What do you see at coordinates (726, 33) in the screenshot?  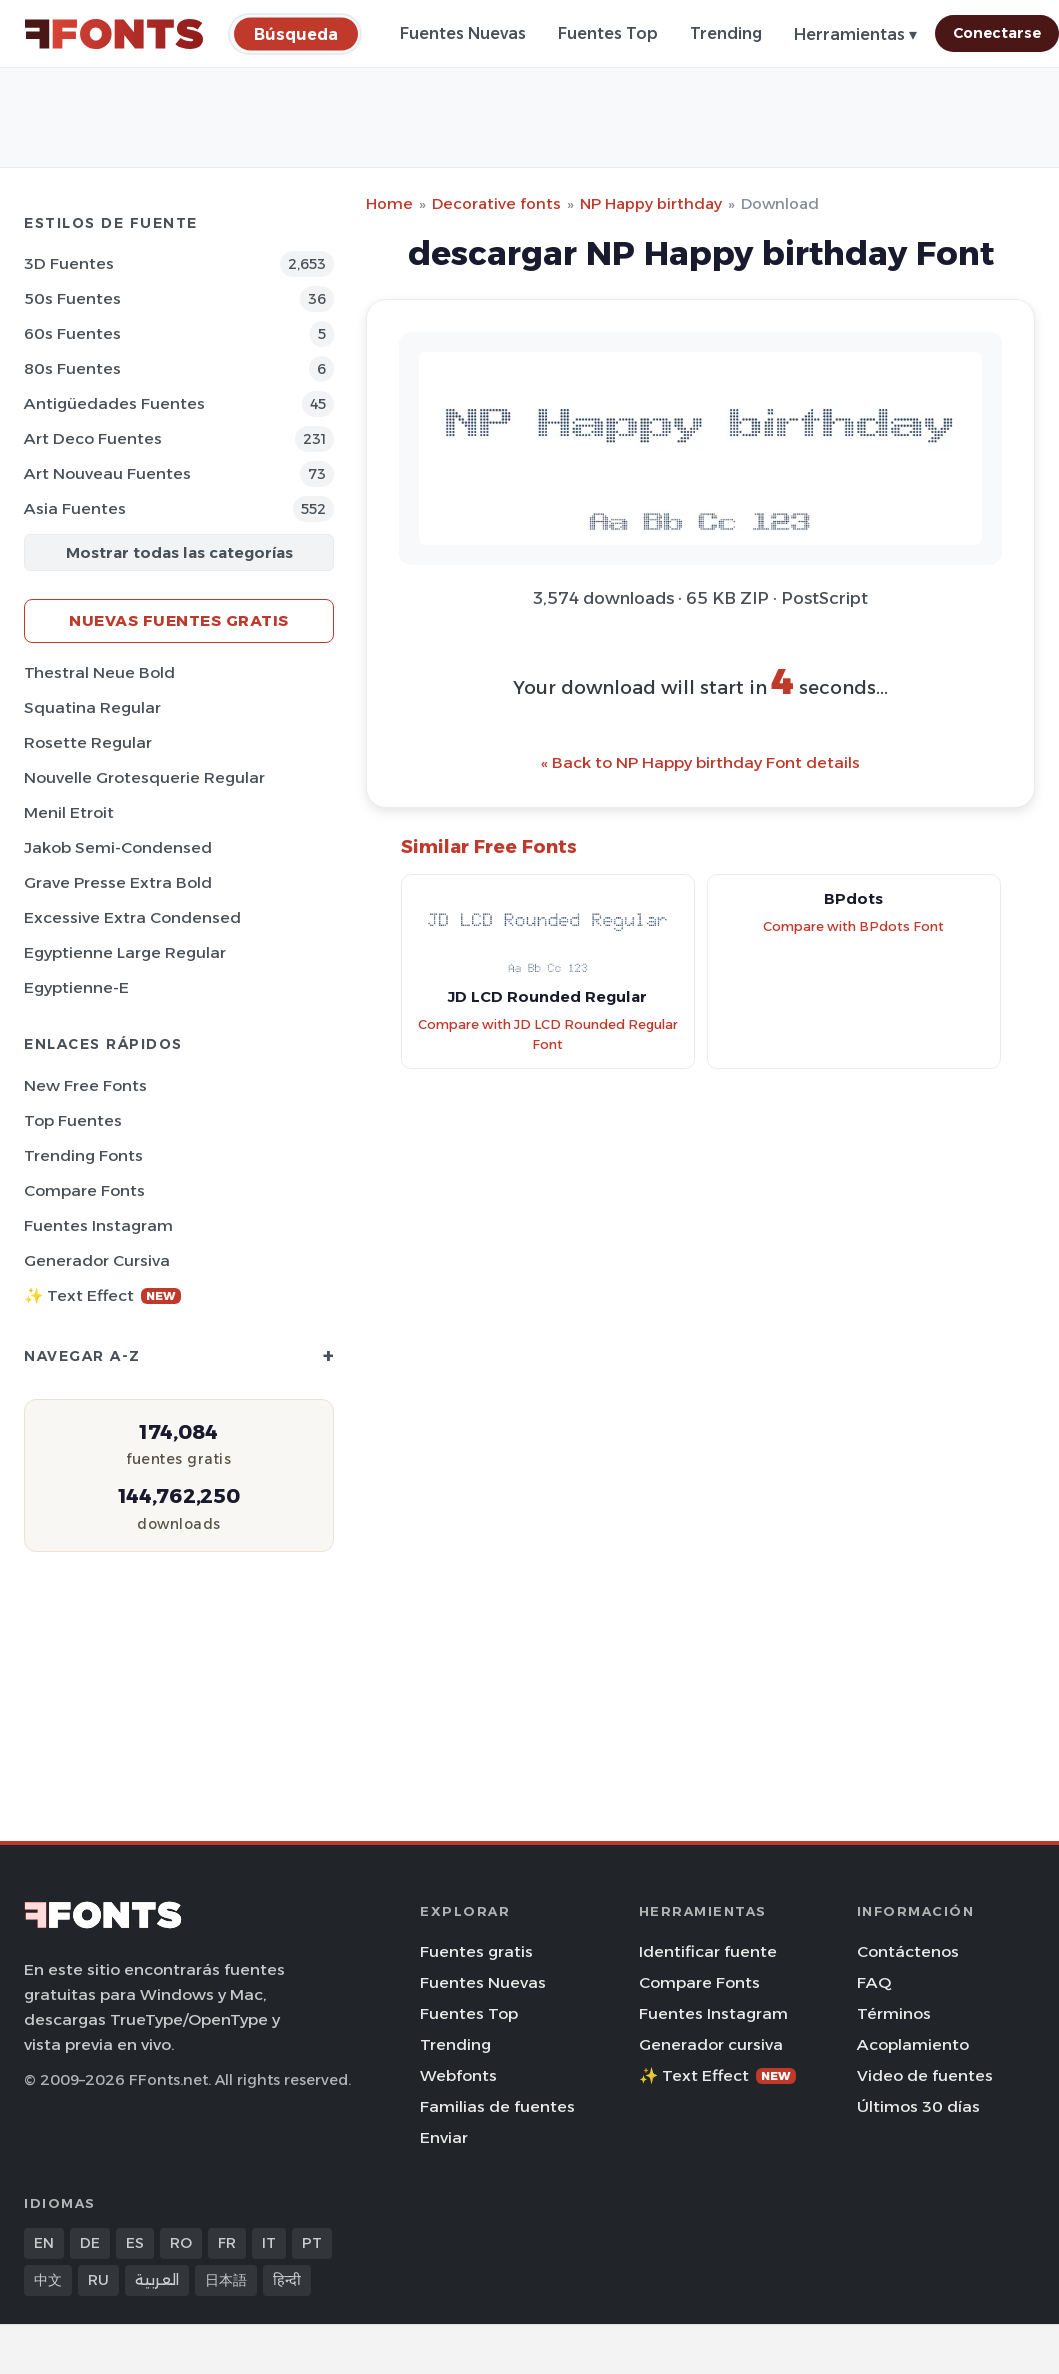 I see `Trending` at bounding box center [726, 33].